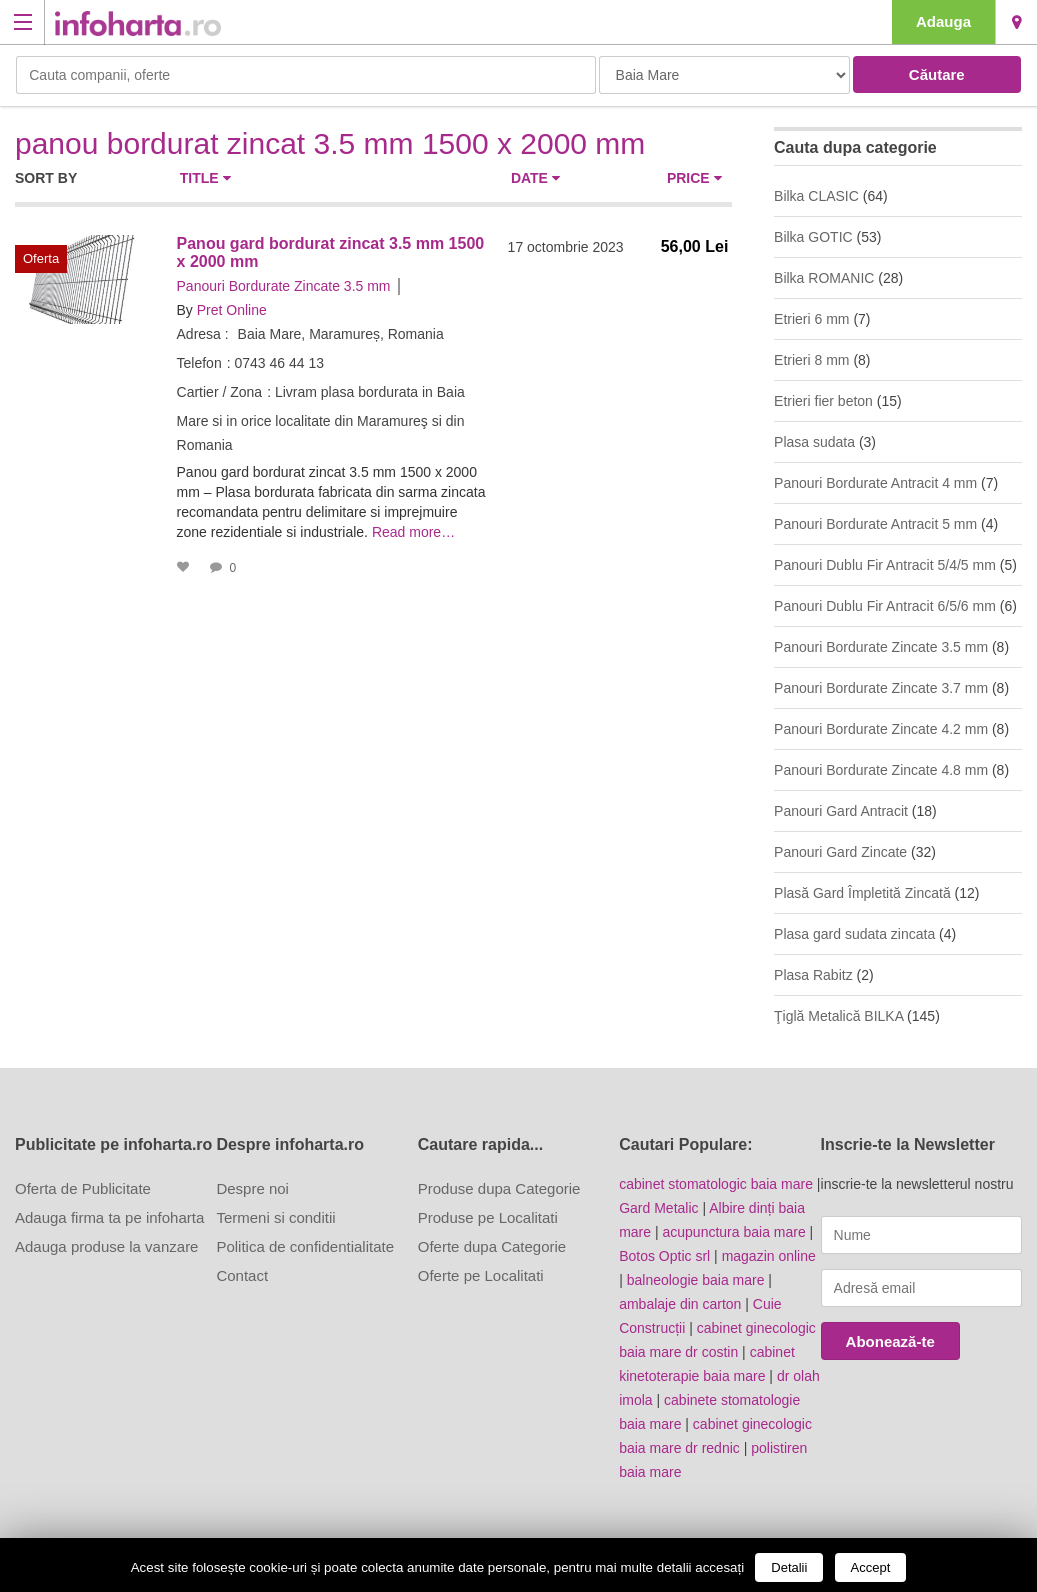 The width and height of the screenshot is (1037, 1592). I want to click on Adauga produse la vanzare, so click(106, 1246).